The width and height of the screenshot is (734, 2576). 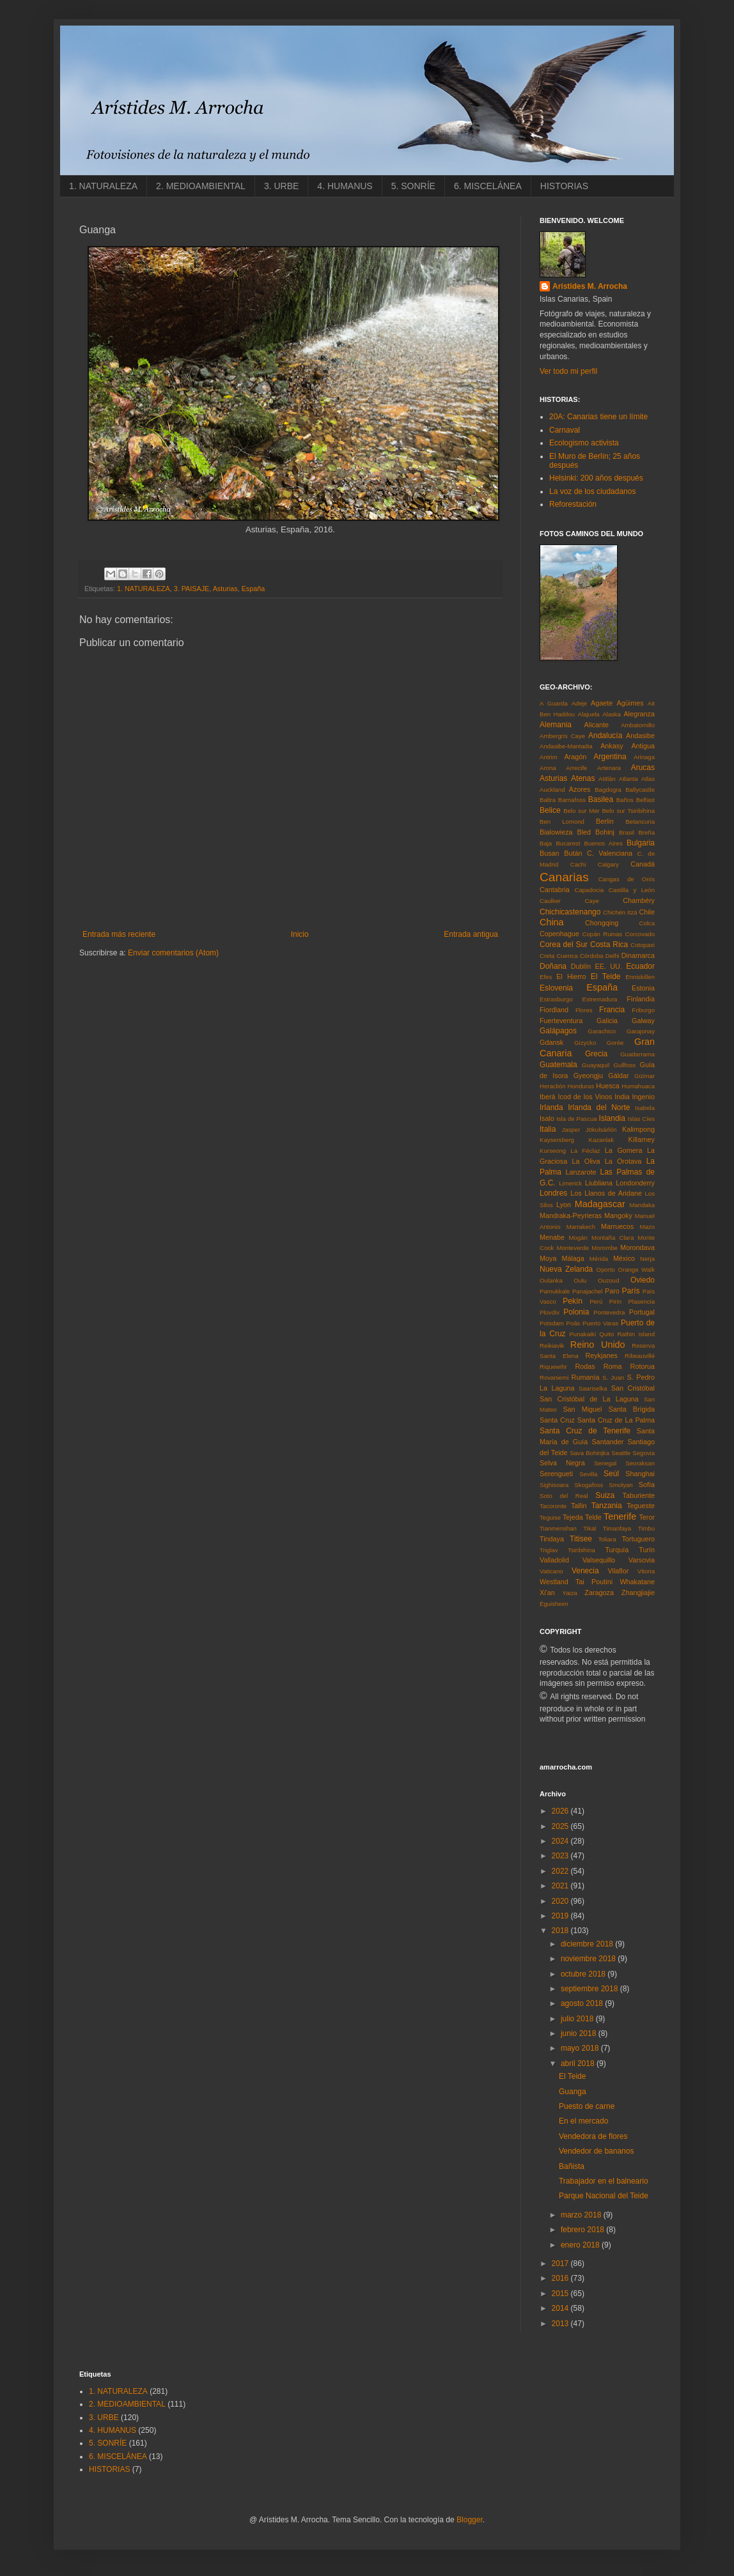 What do you see at coordinates (642, 1204) in the screenshot?
I see `Mandaka` at bounding box center [642, 1204].